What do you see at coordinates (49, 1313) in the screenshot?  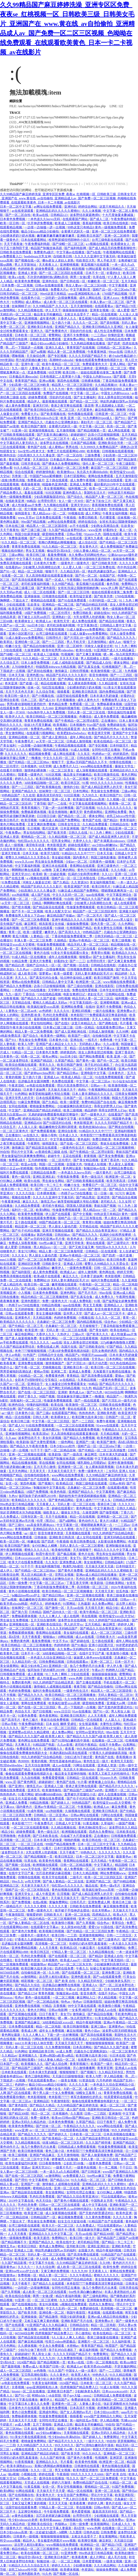 I see `美女主播福利视频` at bounding box center [49, 1313].